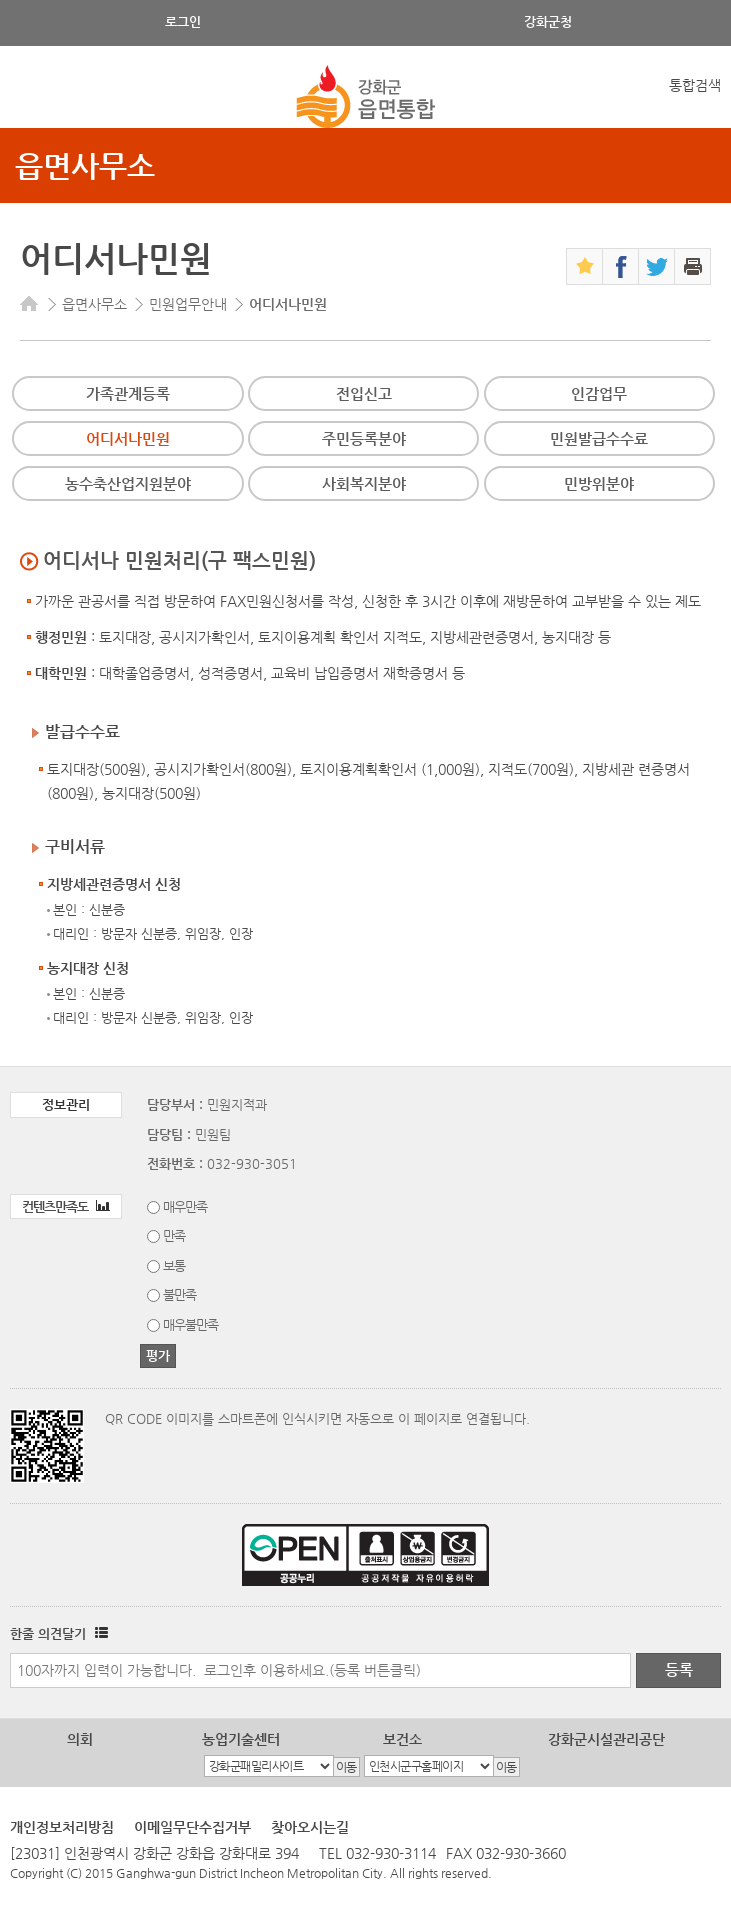 The width and height of the screenshot is (731, 1922). What do you see at coordinates (692, 266) in the screenshot?
I see `인쇄` at bounding box center [692, 266].